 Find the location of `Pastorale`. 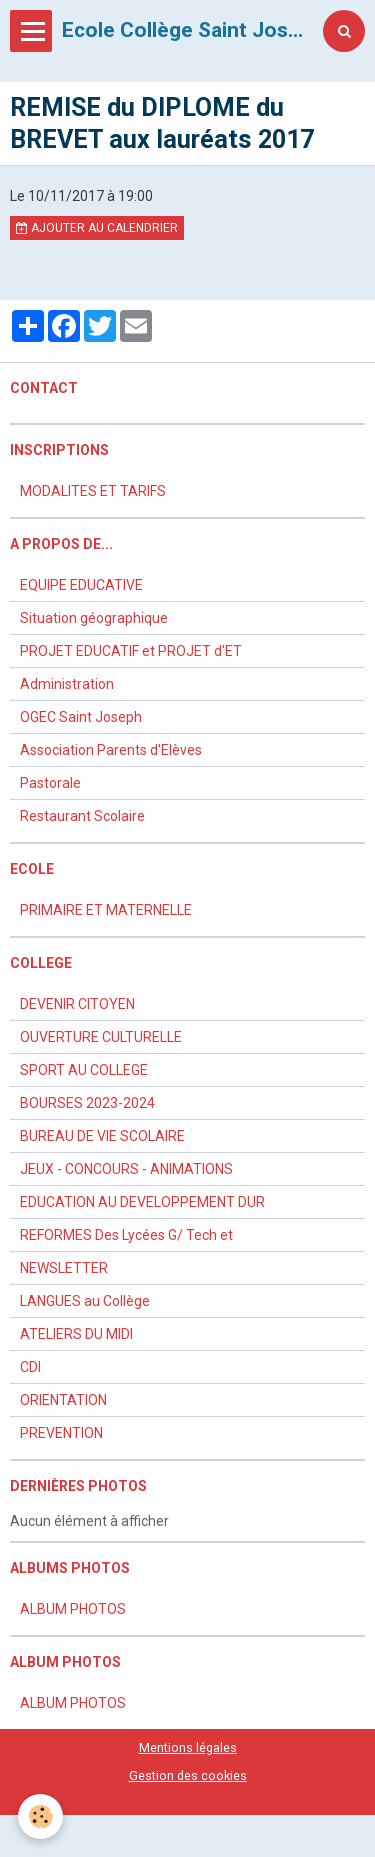

Pastorale is located at coordinates (50, 783).